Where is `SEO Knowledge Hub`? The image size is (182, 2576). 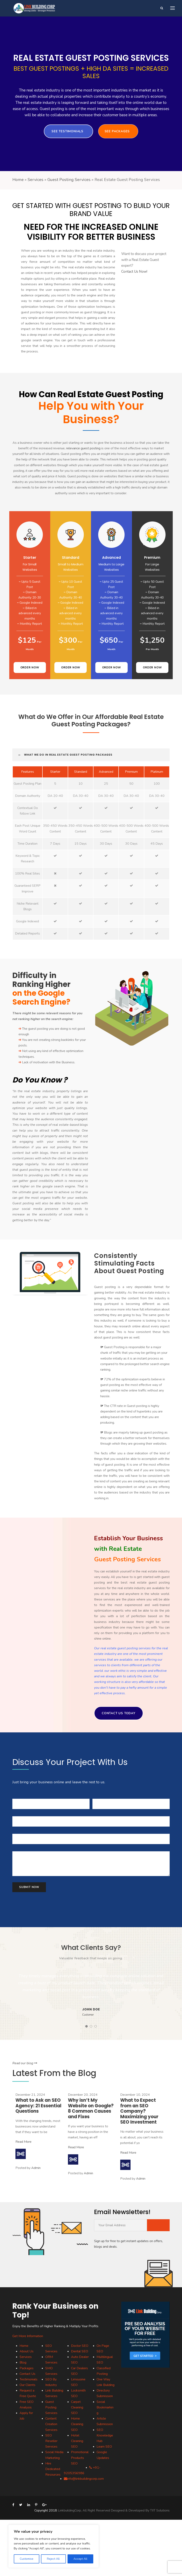 SEO Knowledge Hub is located at coordinates (105, 2492).